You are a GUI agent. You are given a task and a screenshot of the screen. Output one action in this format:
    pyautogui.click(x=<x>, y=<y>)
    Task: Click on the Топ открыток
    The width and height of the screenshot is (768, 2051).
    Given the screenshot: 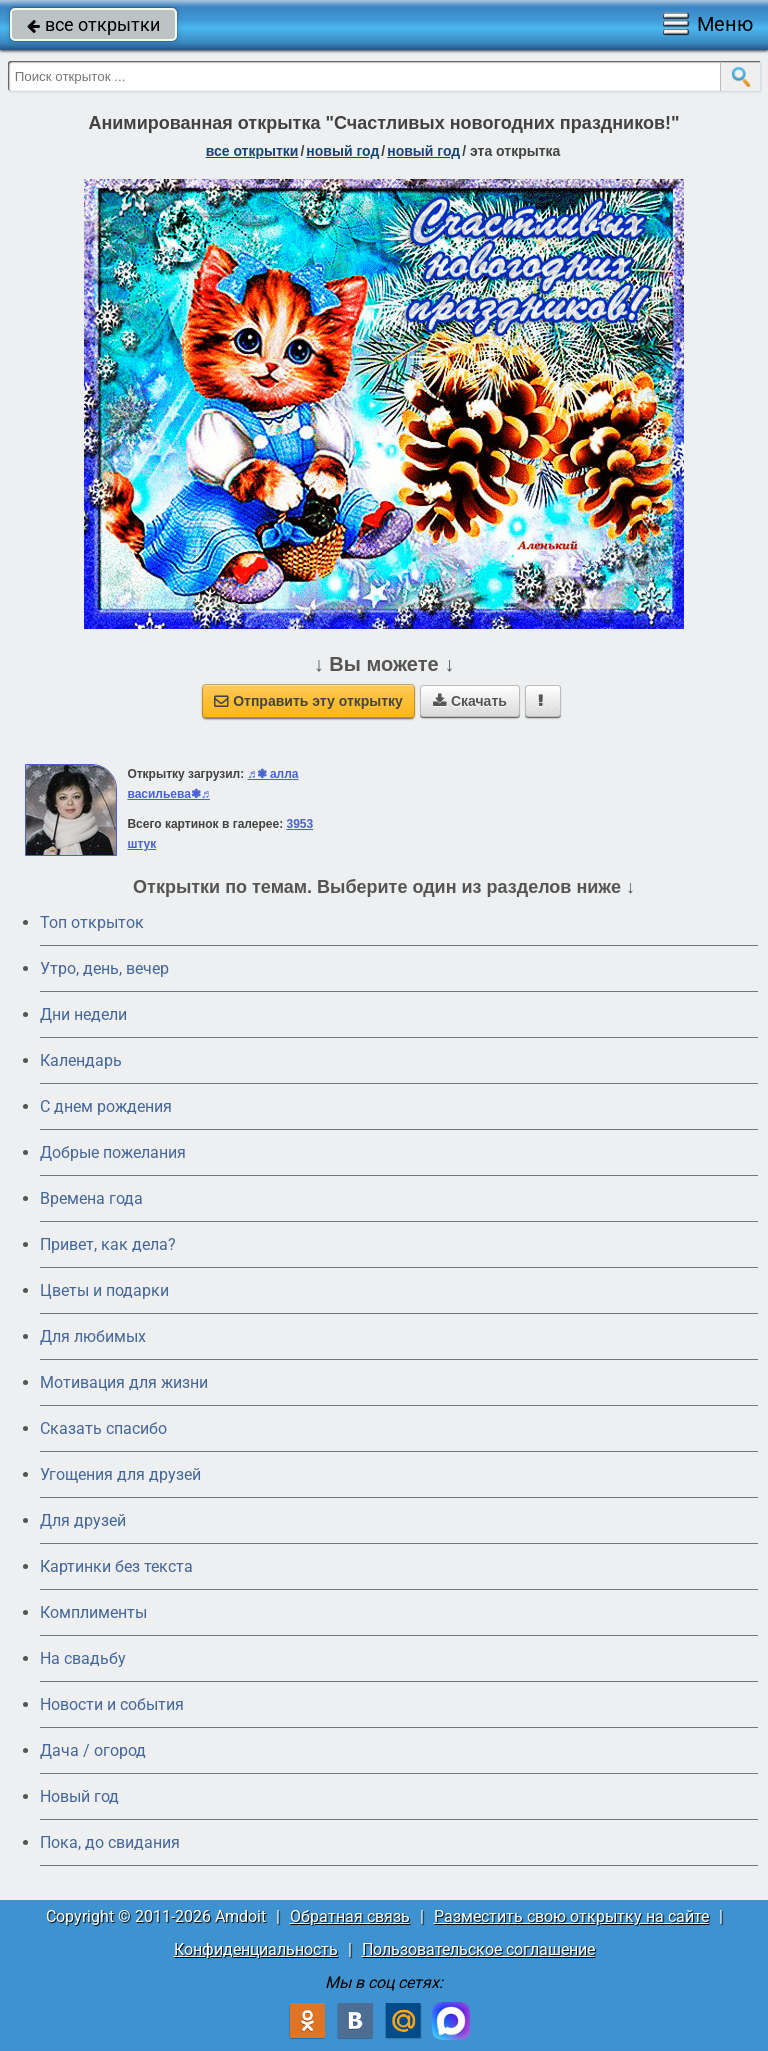 What is the action you would take?
    pyautogui.click(x=92, y=922)
    